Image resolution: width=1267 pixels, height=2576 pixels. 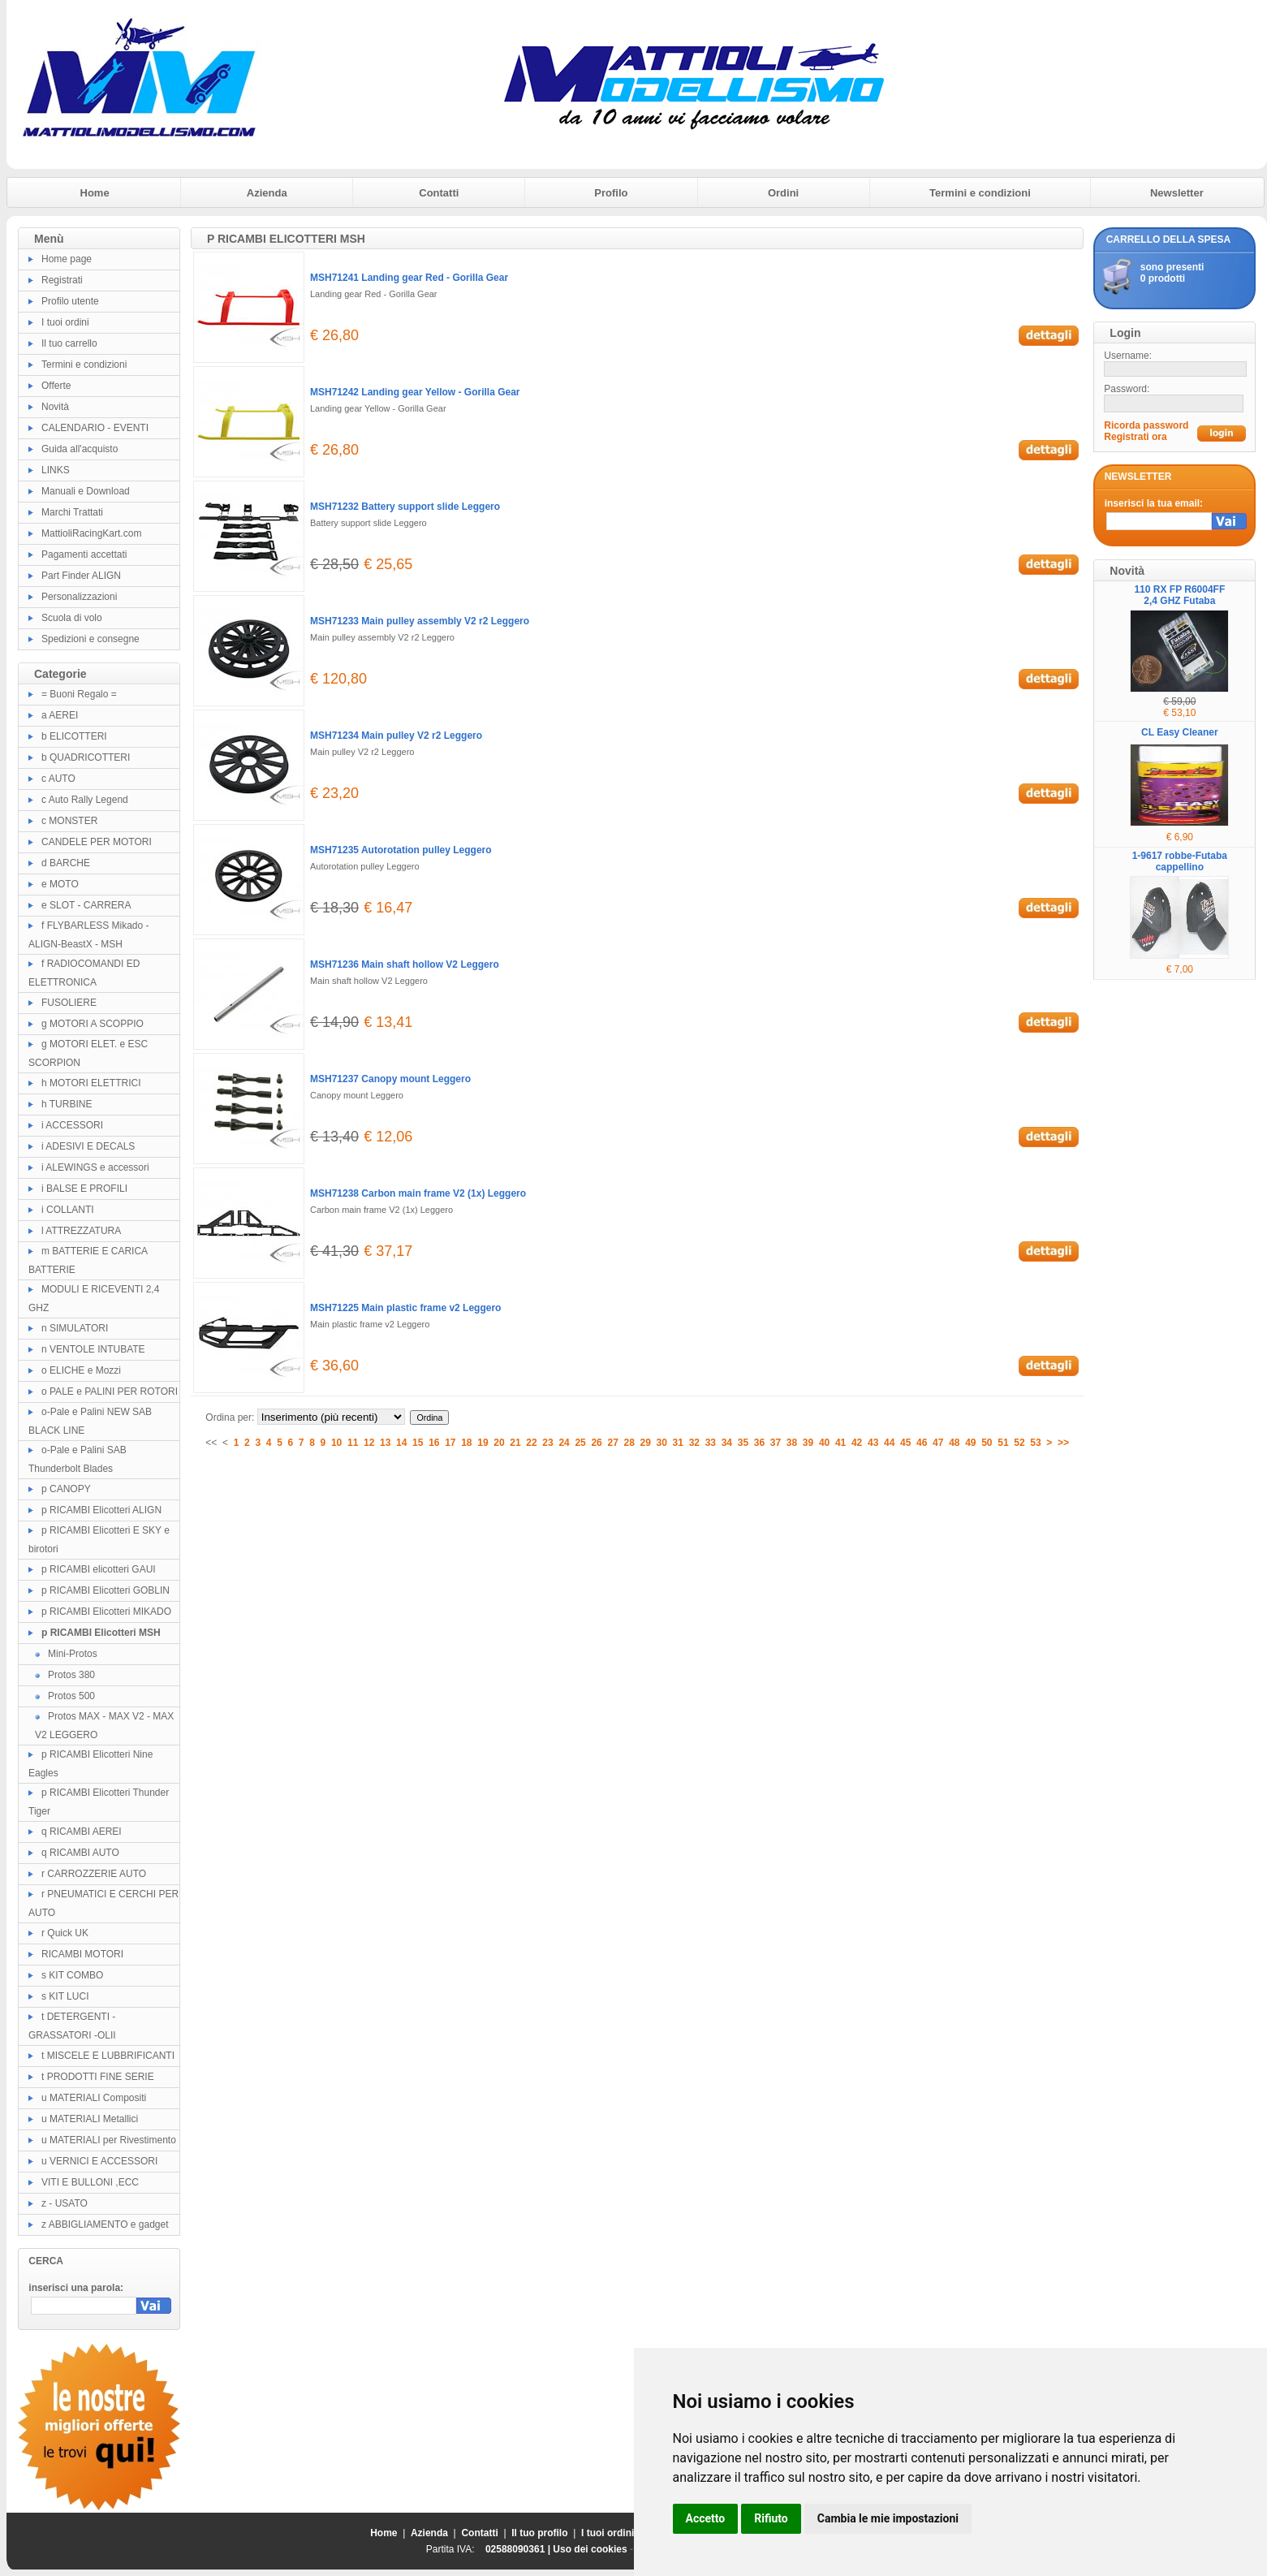 I want to click on Guida all'acquisto, so click(x=79, y=449).